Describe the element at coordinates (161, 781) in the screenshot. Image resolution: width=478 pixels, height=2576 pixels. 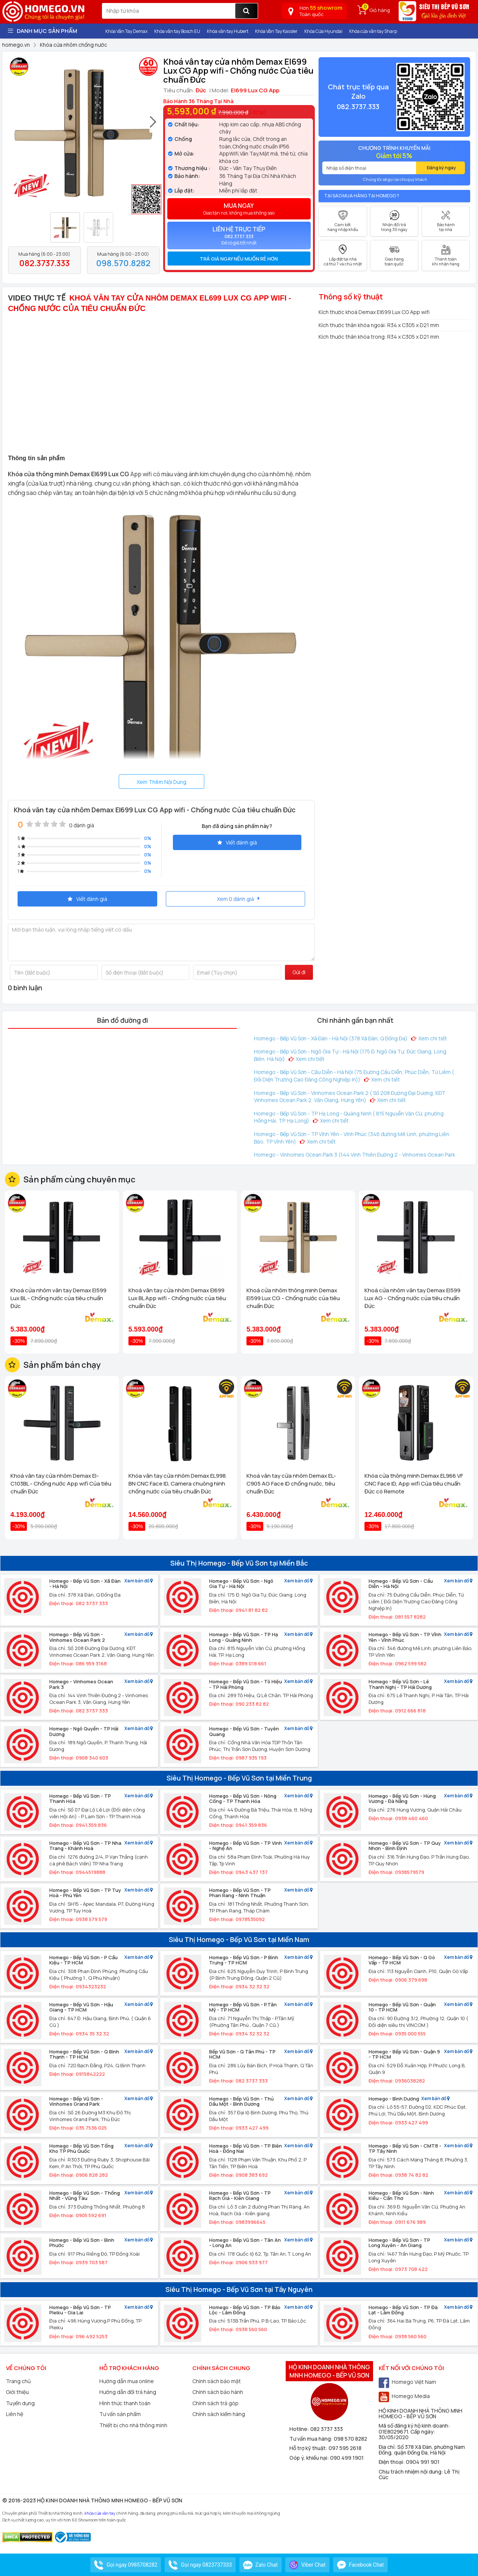
I see `Xem Thêm Nội Dung` at that location.